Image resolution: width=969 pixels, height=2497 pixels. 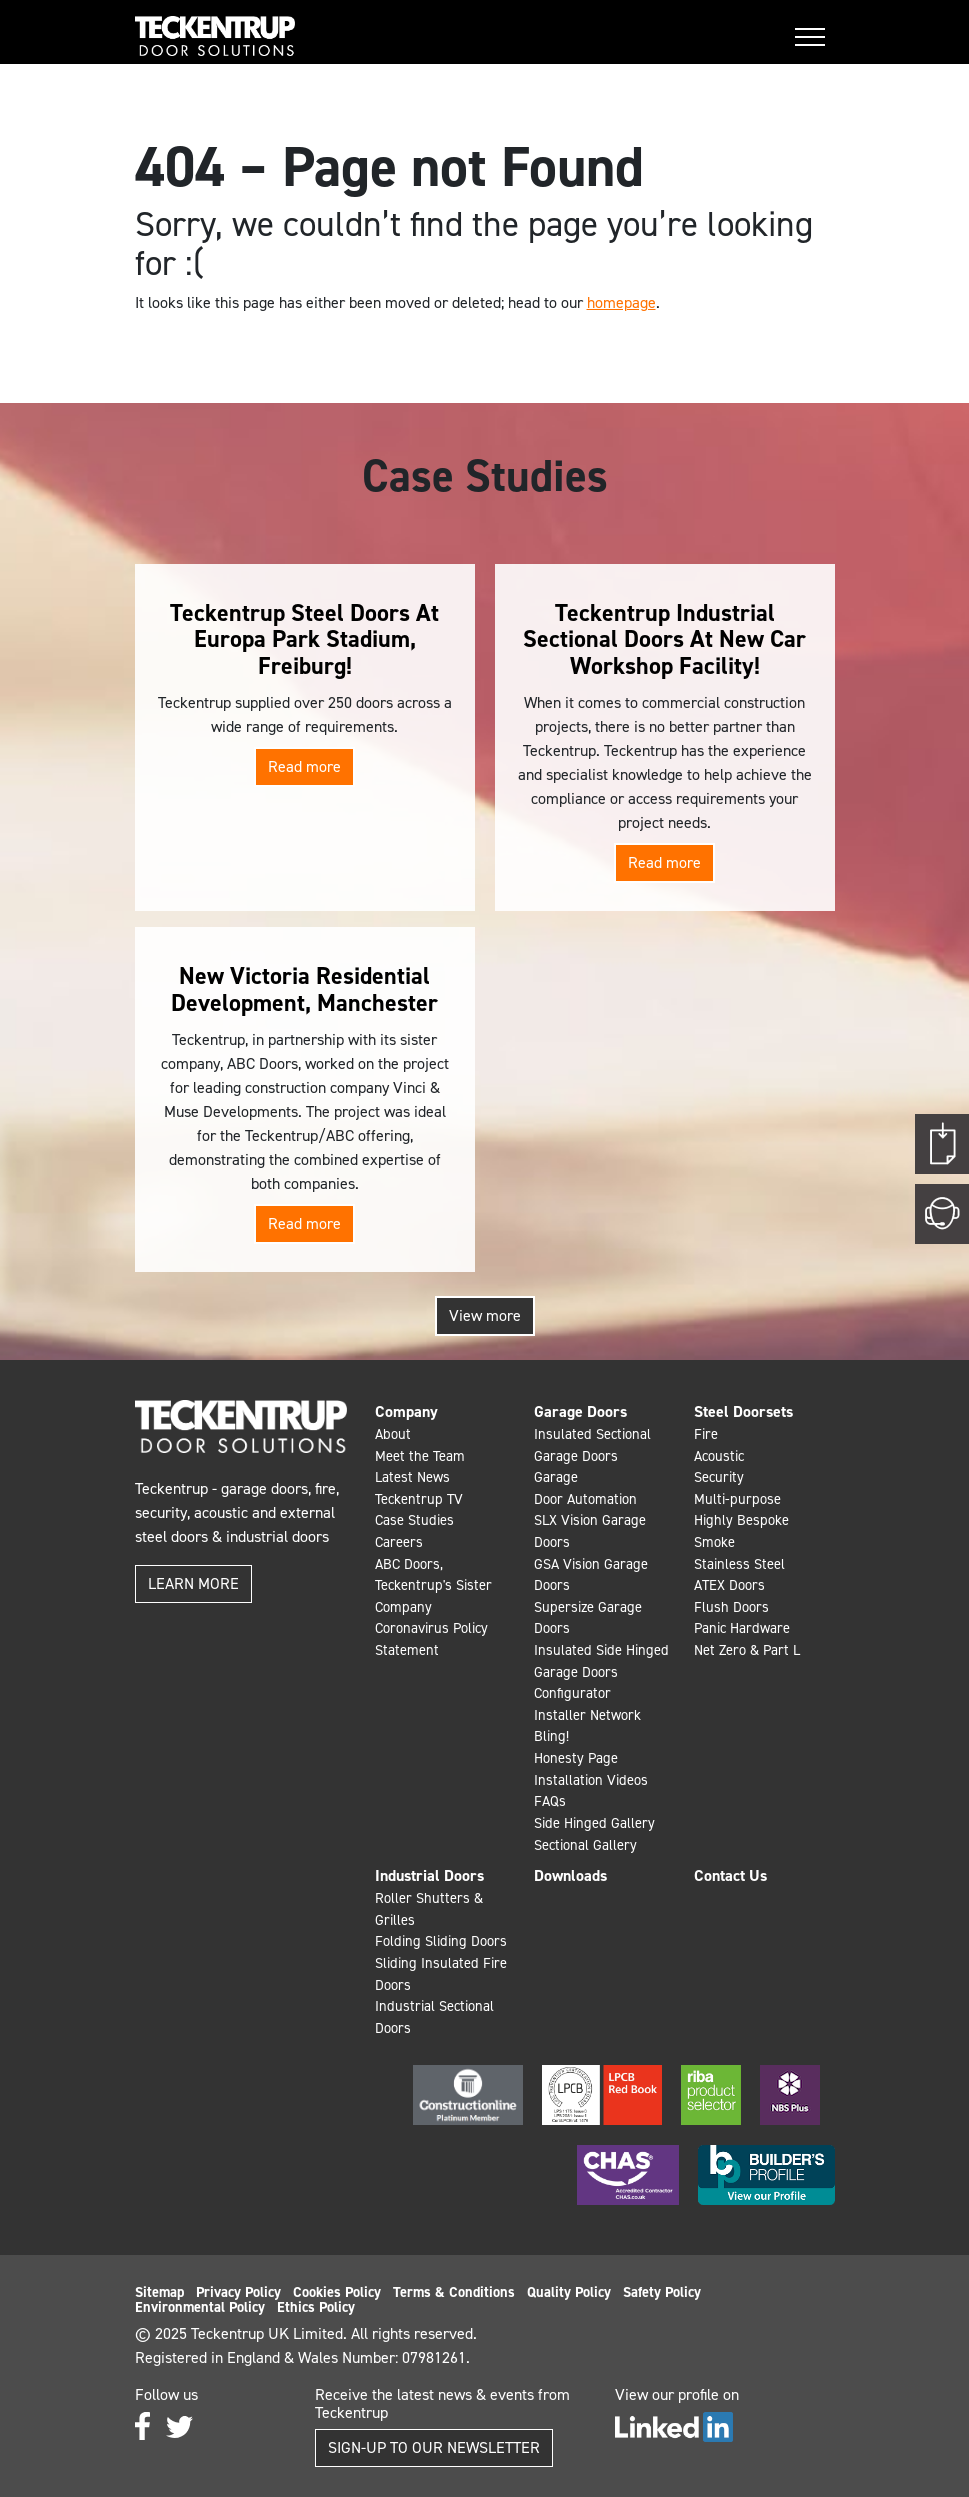 What do you see at coordinates (419, 1499) in the screenshot?
I see `Teckentrup TV` at bounding box center [419, 1499].